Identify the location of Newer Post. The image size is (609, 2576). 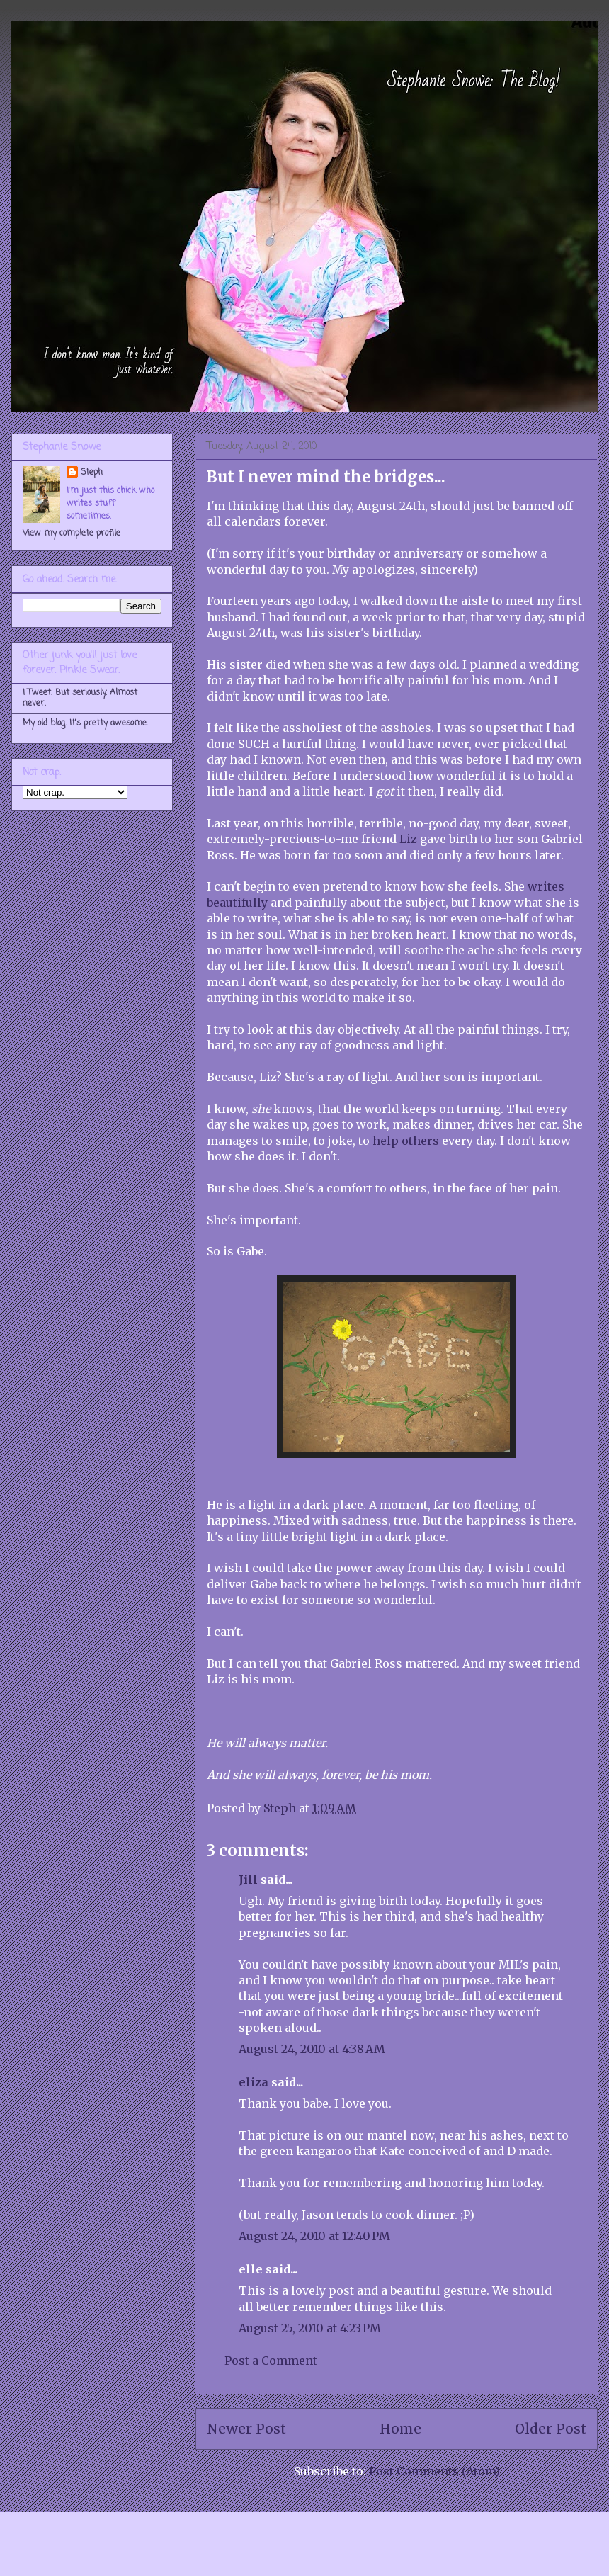
(246, 2428).